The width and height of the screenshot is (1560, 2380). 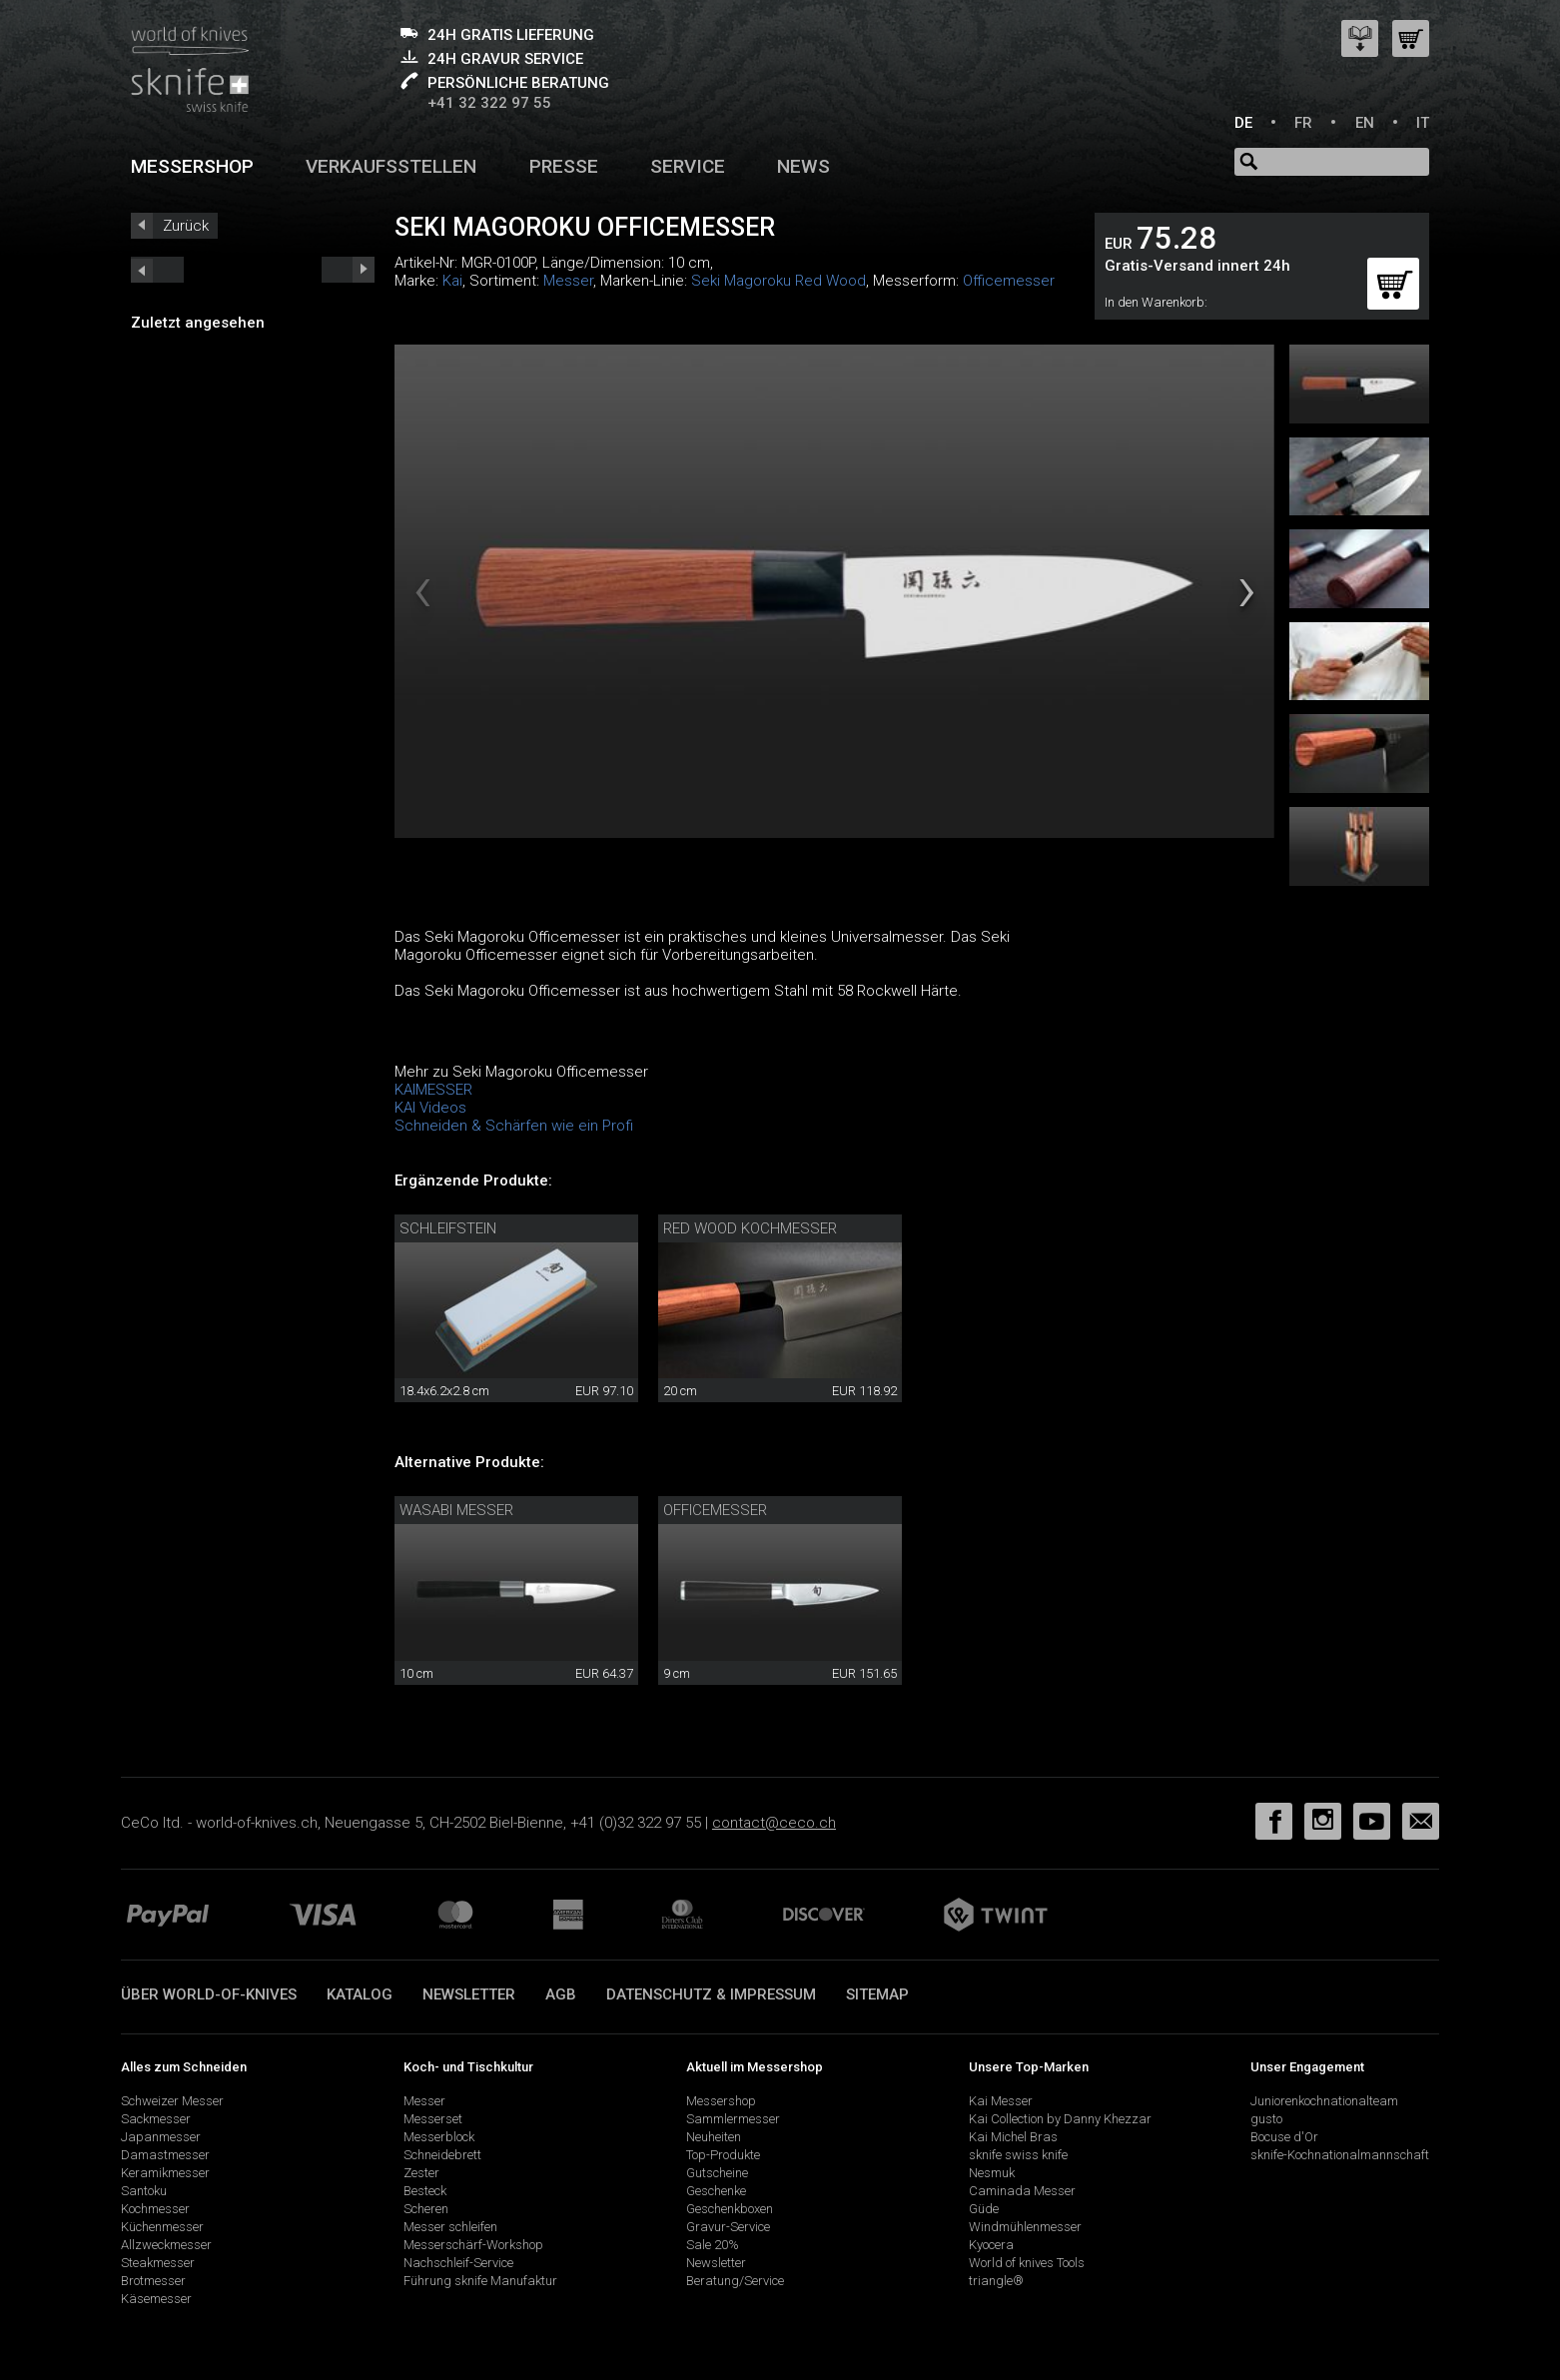 I want to click on Führung sknife Manufaktur, so click(x=480, y=2280).